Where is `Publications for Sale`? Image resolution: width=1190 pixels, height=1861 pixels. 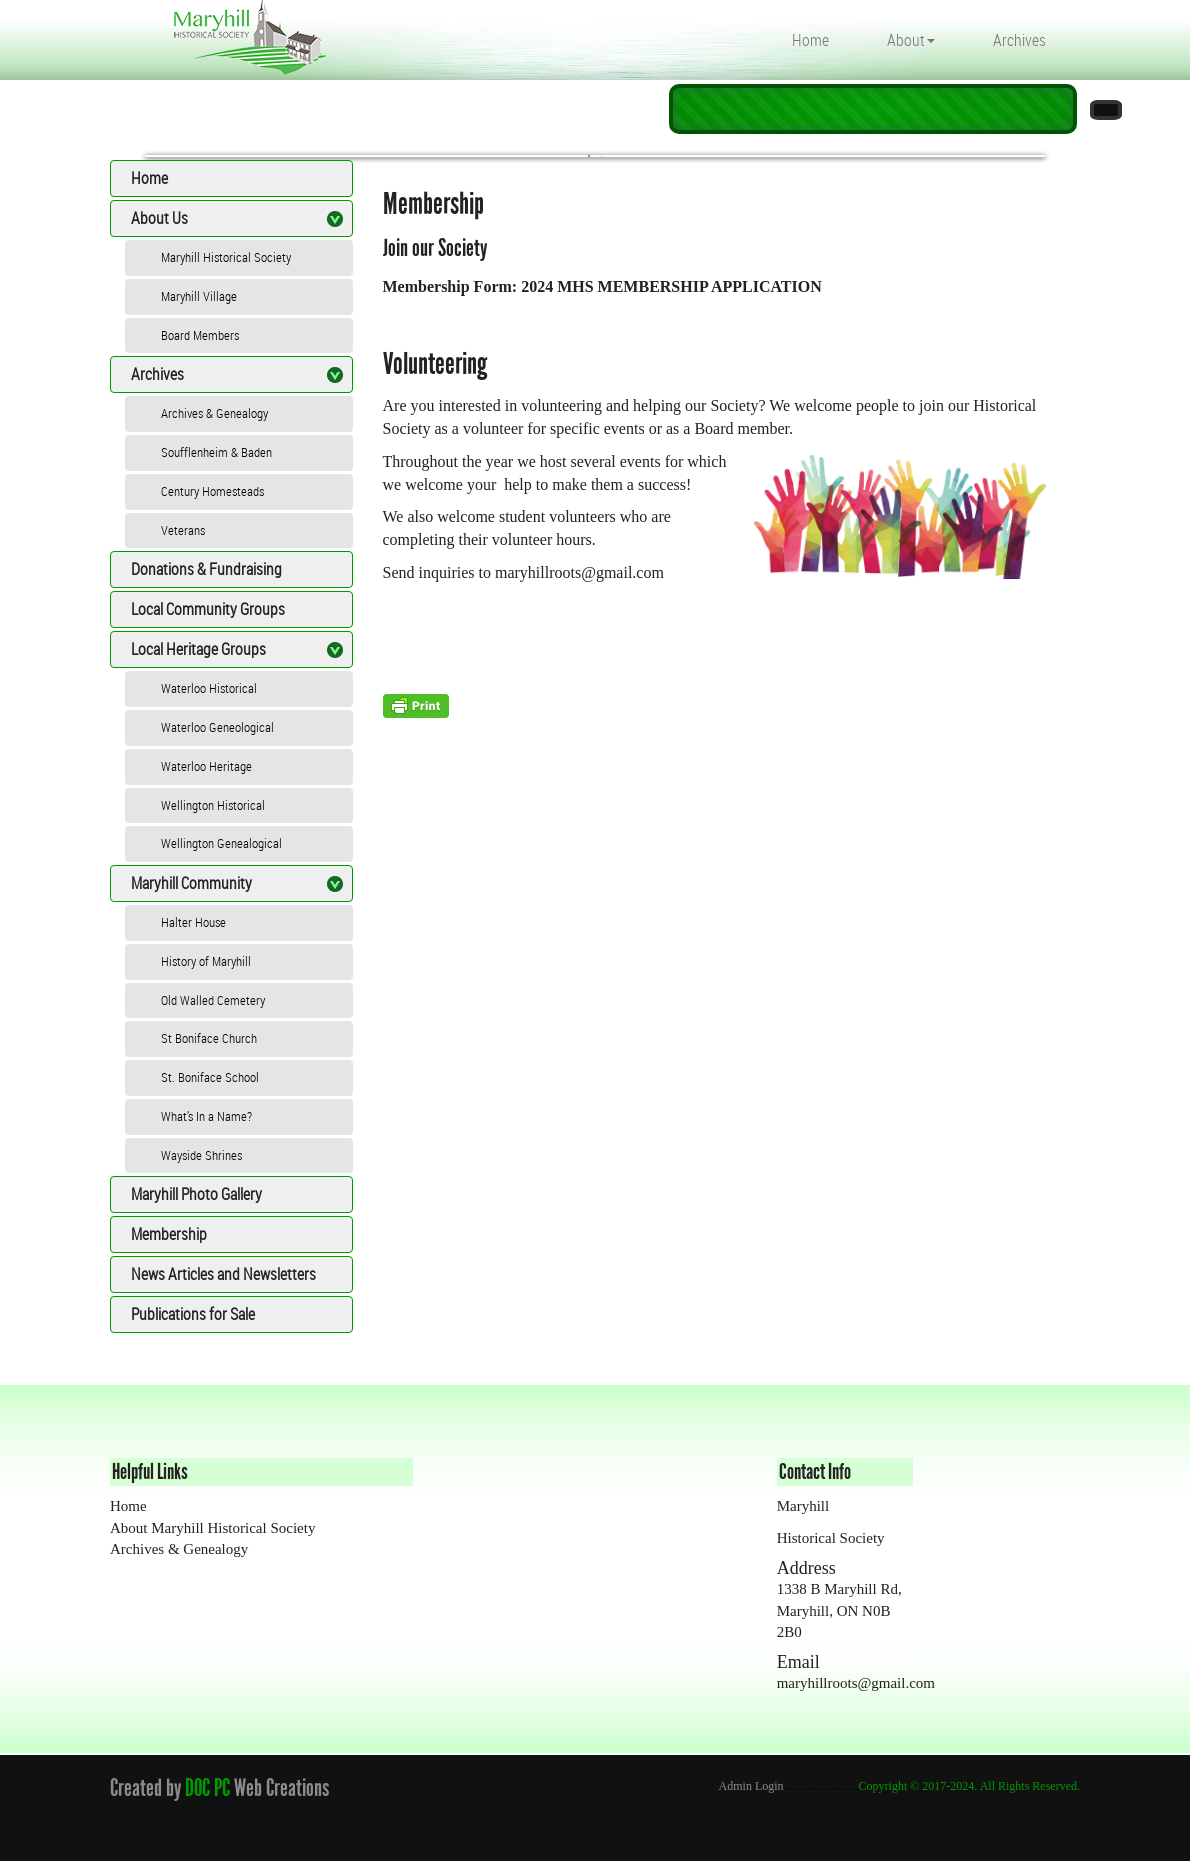
Publications for Sale is located at coordinates (193, 1314).